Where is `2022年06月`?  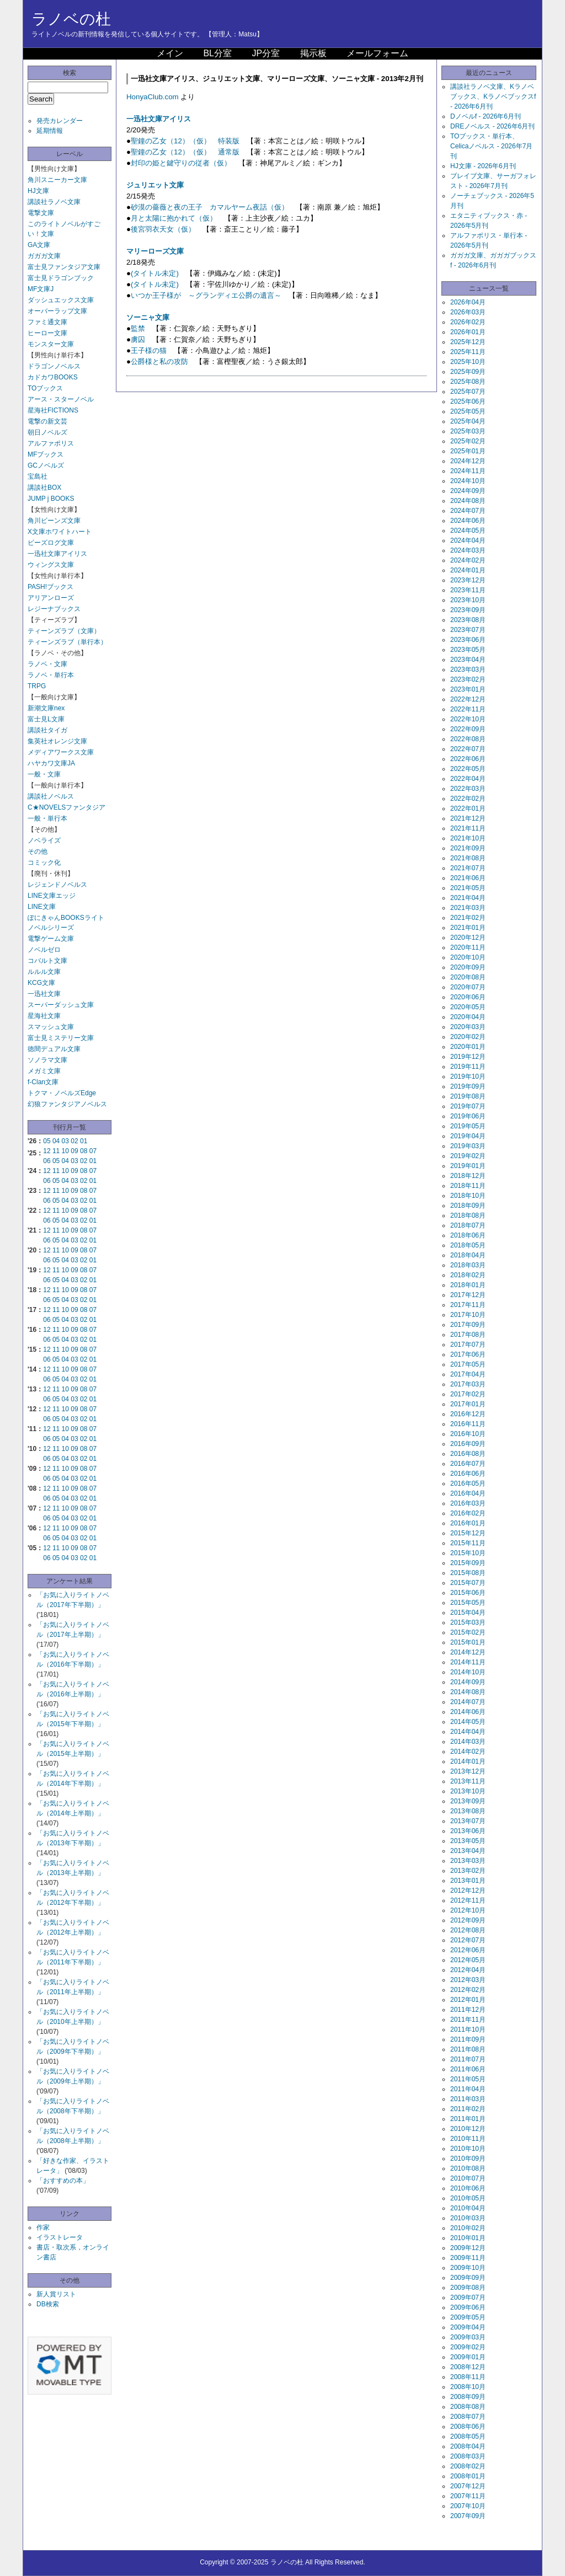
2022年06月 is located at coordinates (468, 759).